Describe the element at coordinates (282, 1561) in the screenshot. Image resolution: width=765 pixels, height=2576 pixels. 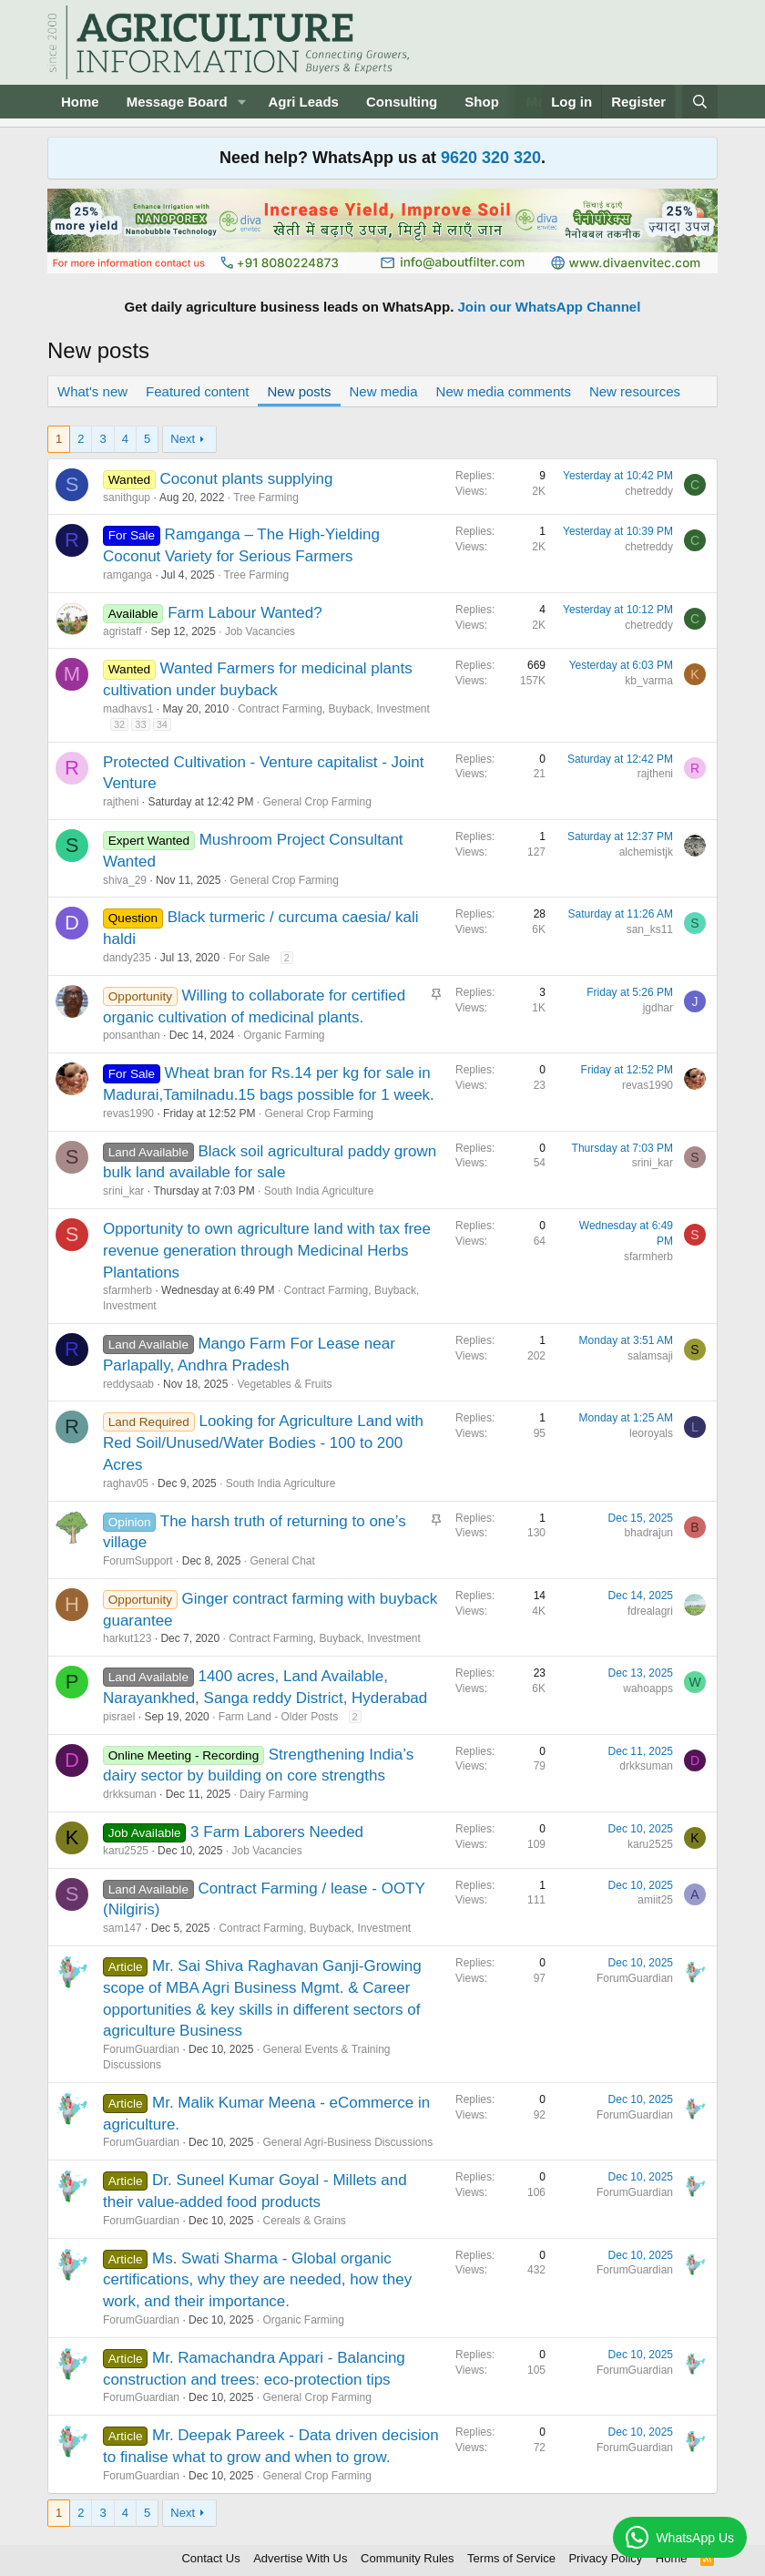
I see `General Chat` at that location.